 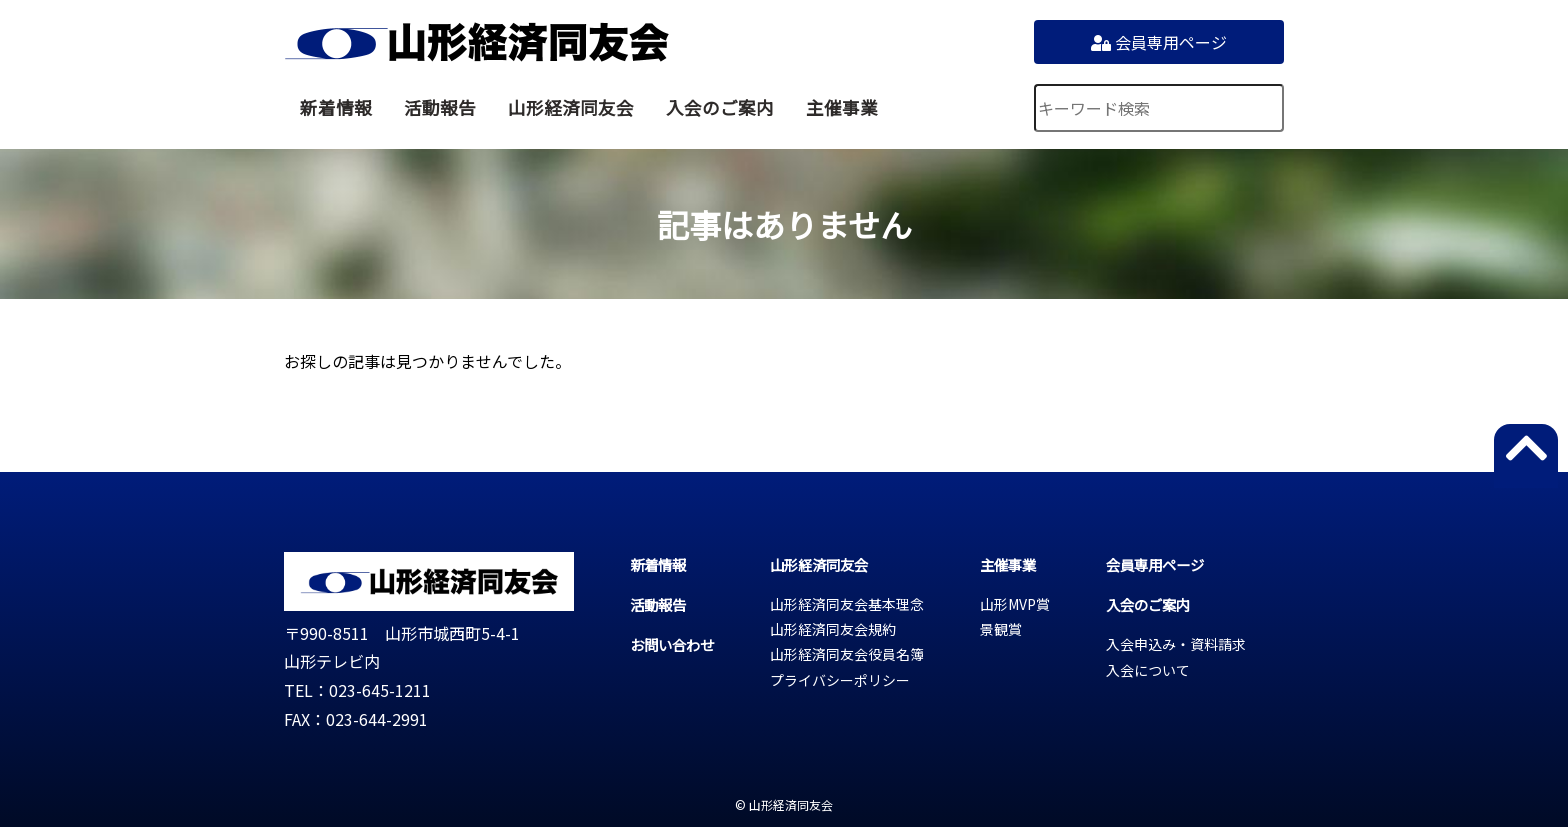 I want to click on 入会申込み・資料請求, so click(x=1176, y=644).